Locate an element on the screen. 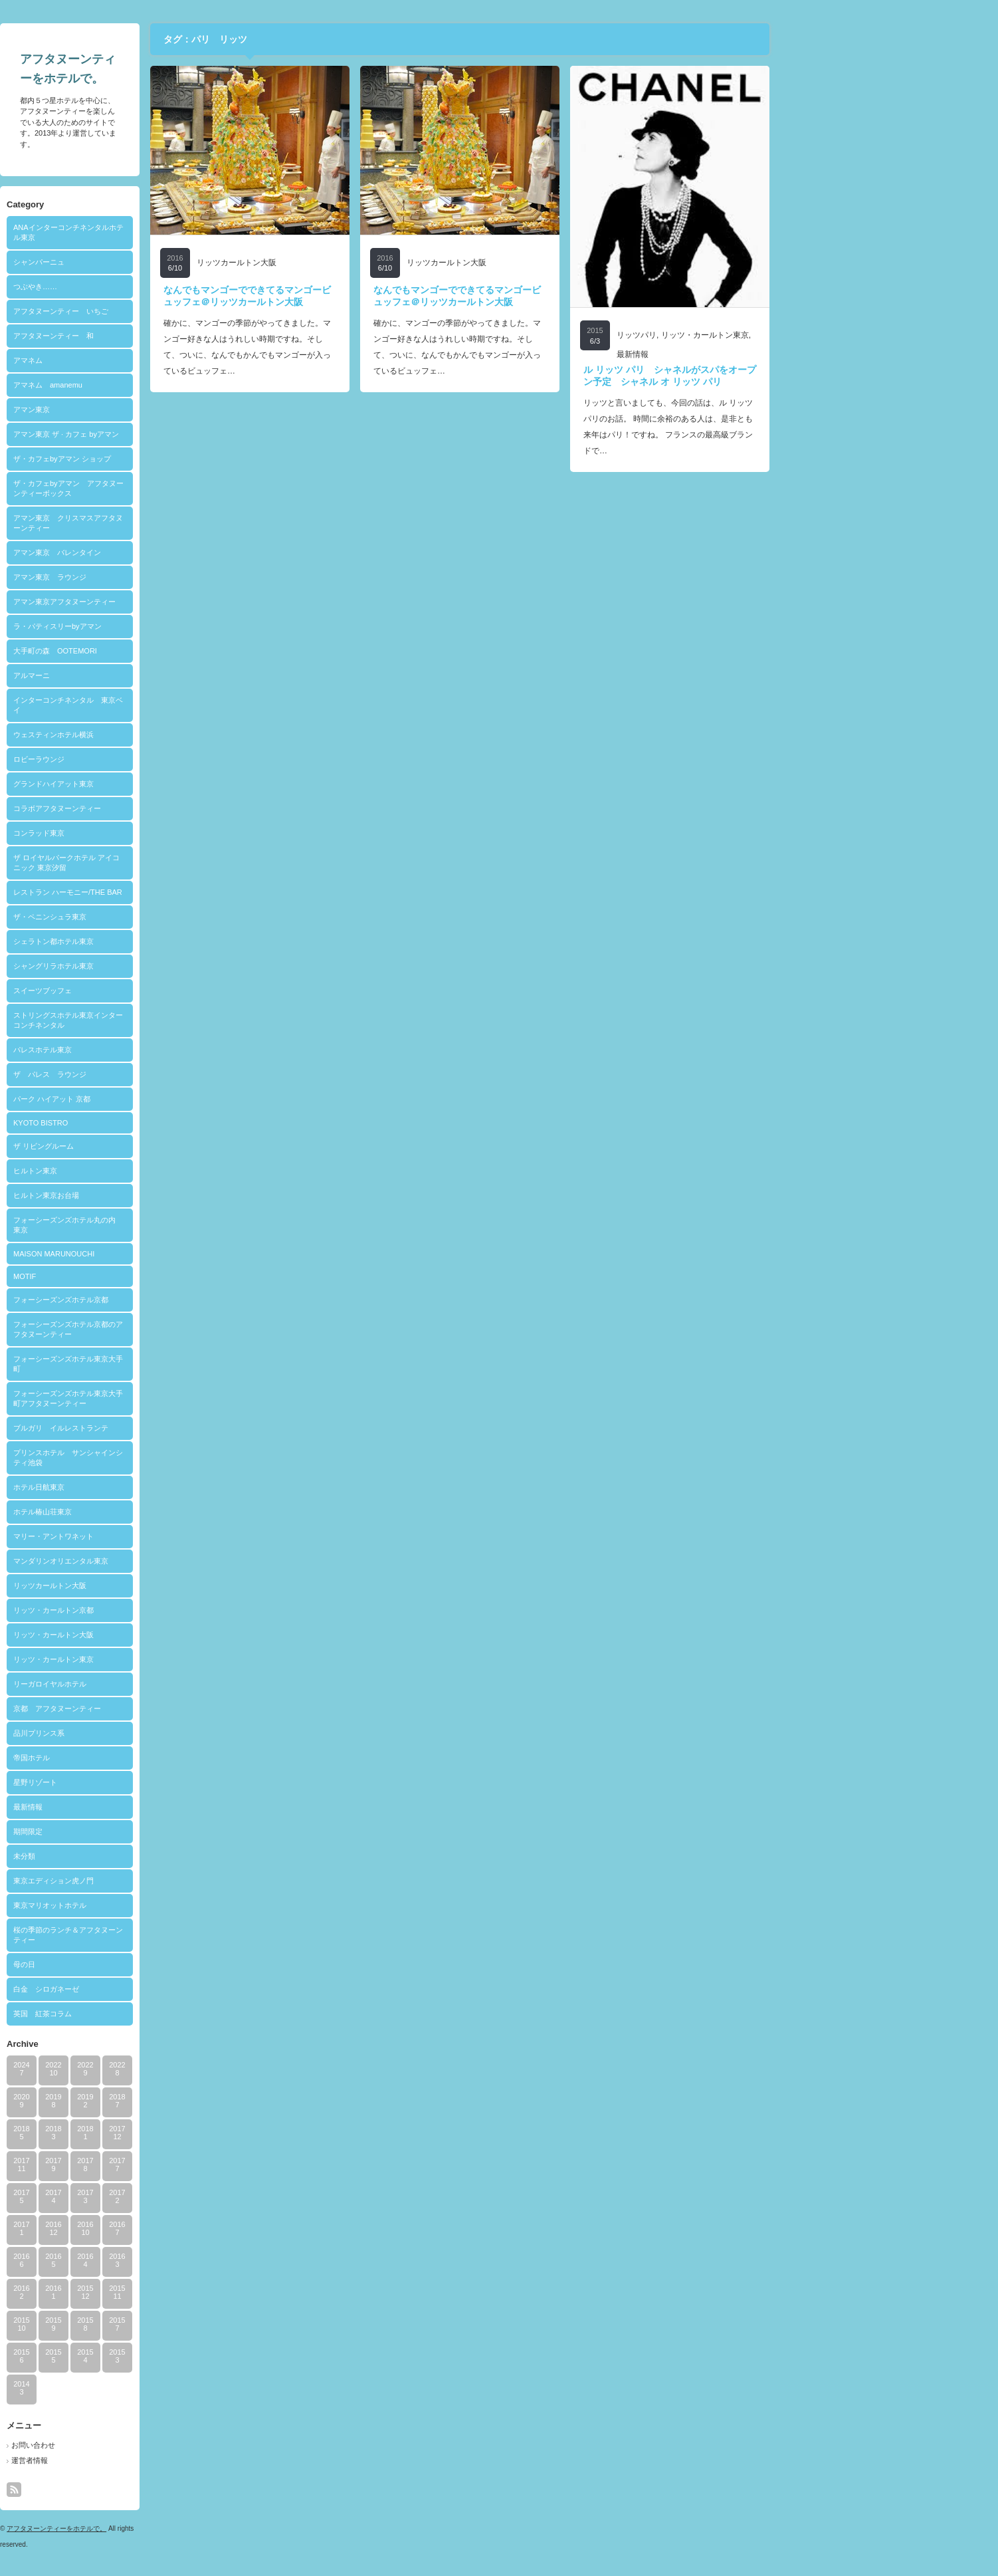 This screenshot has height=2576, width=998. シェラトン都ホテル東京 is located at coordinates (165, 941).